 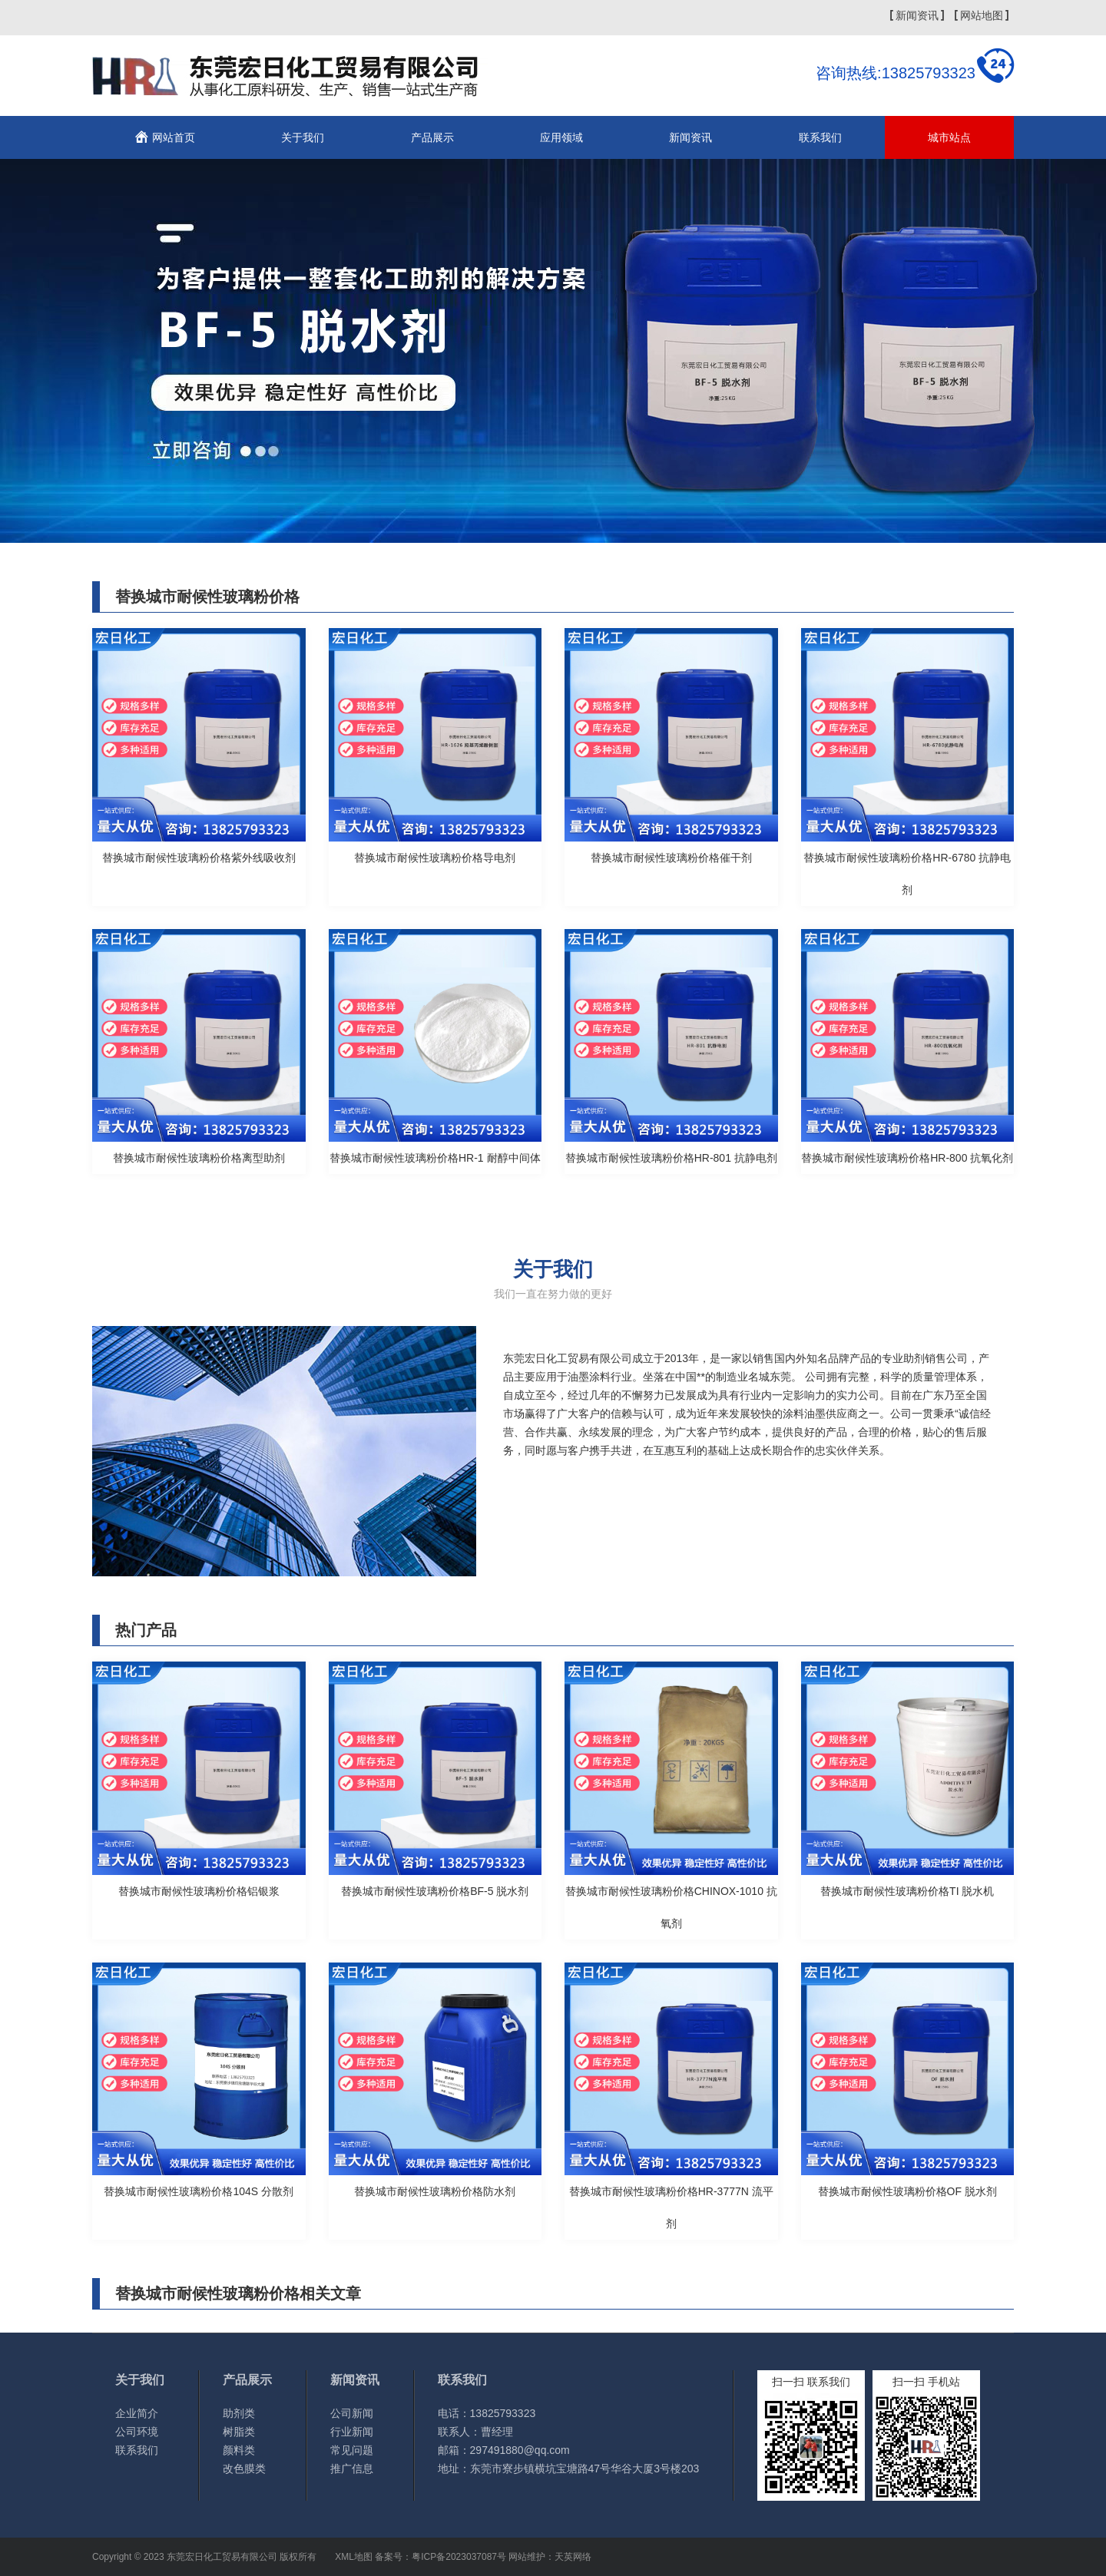 What do you see at coordinates (244, 2468) in the screenshot?
I see `改色膜类` at bounding box center [244, 2468].